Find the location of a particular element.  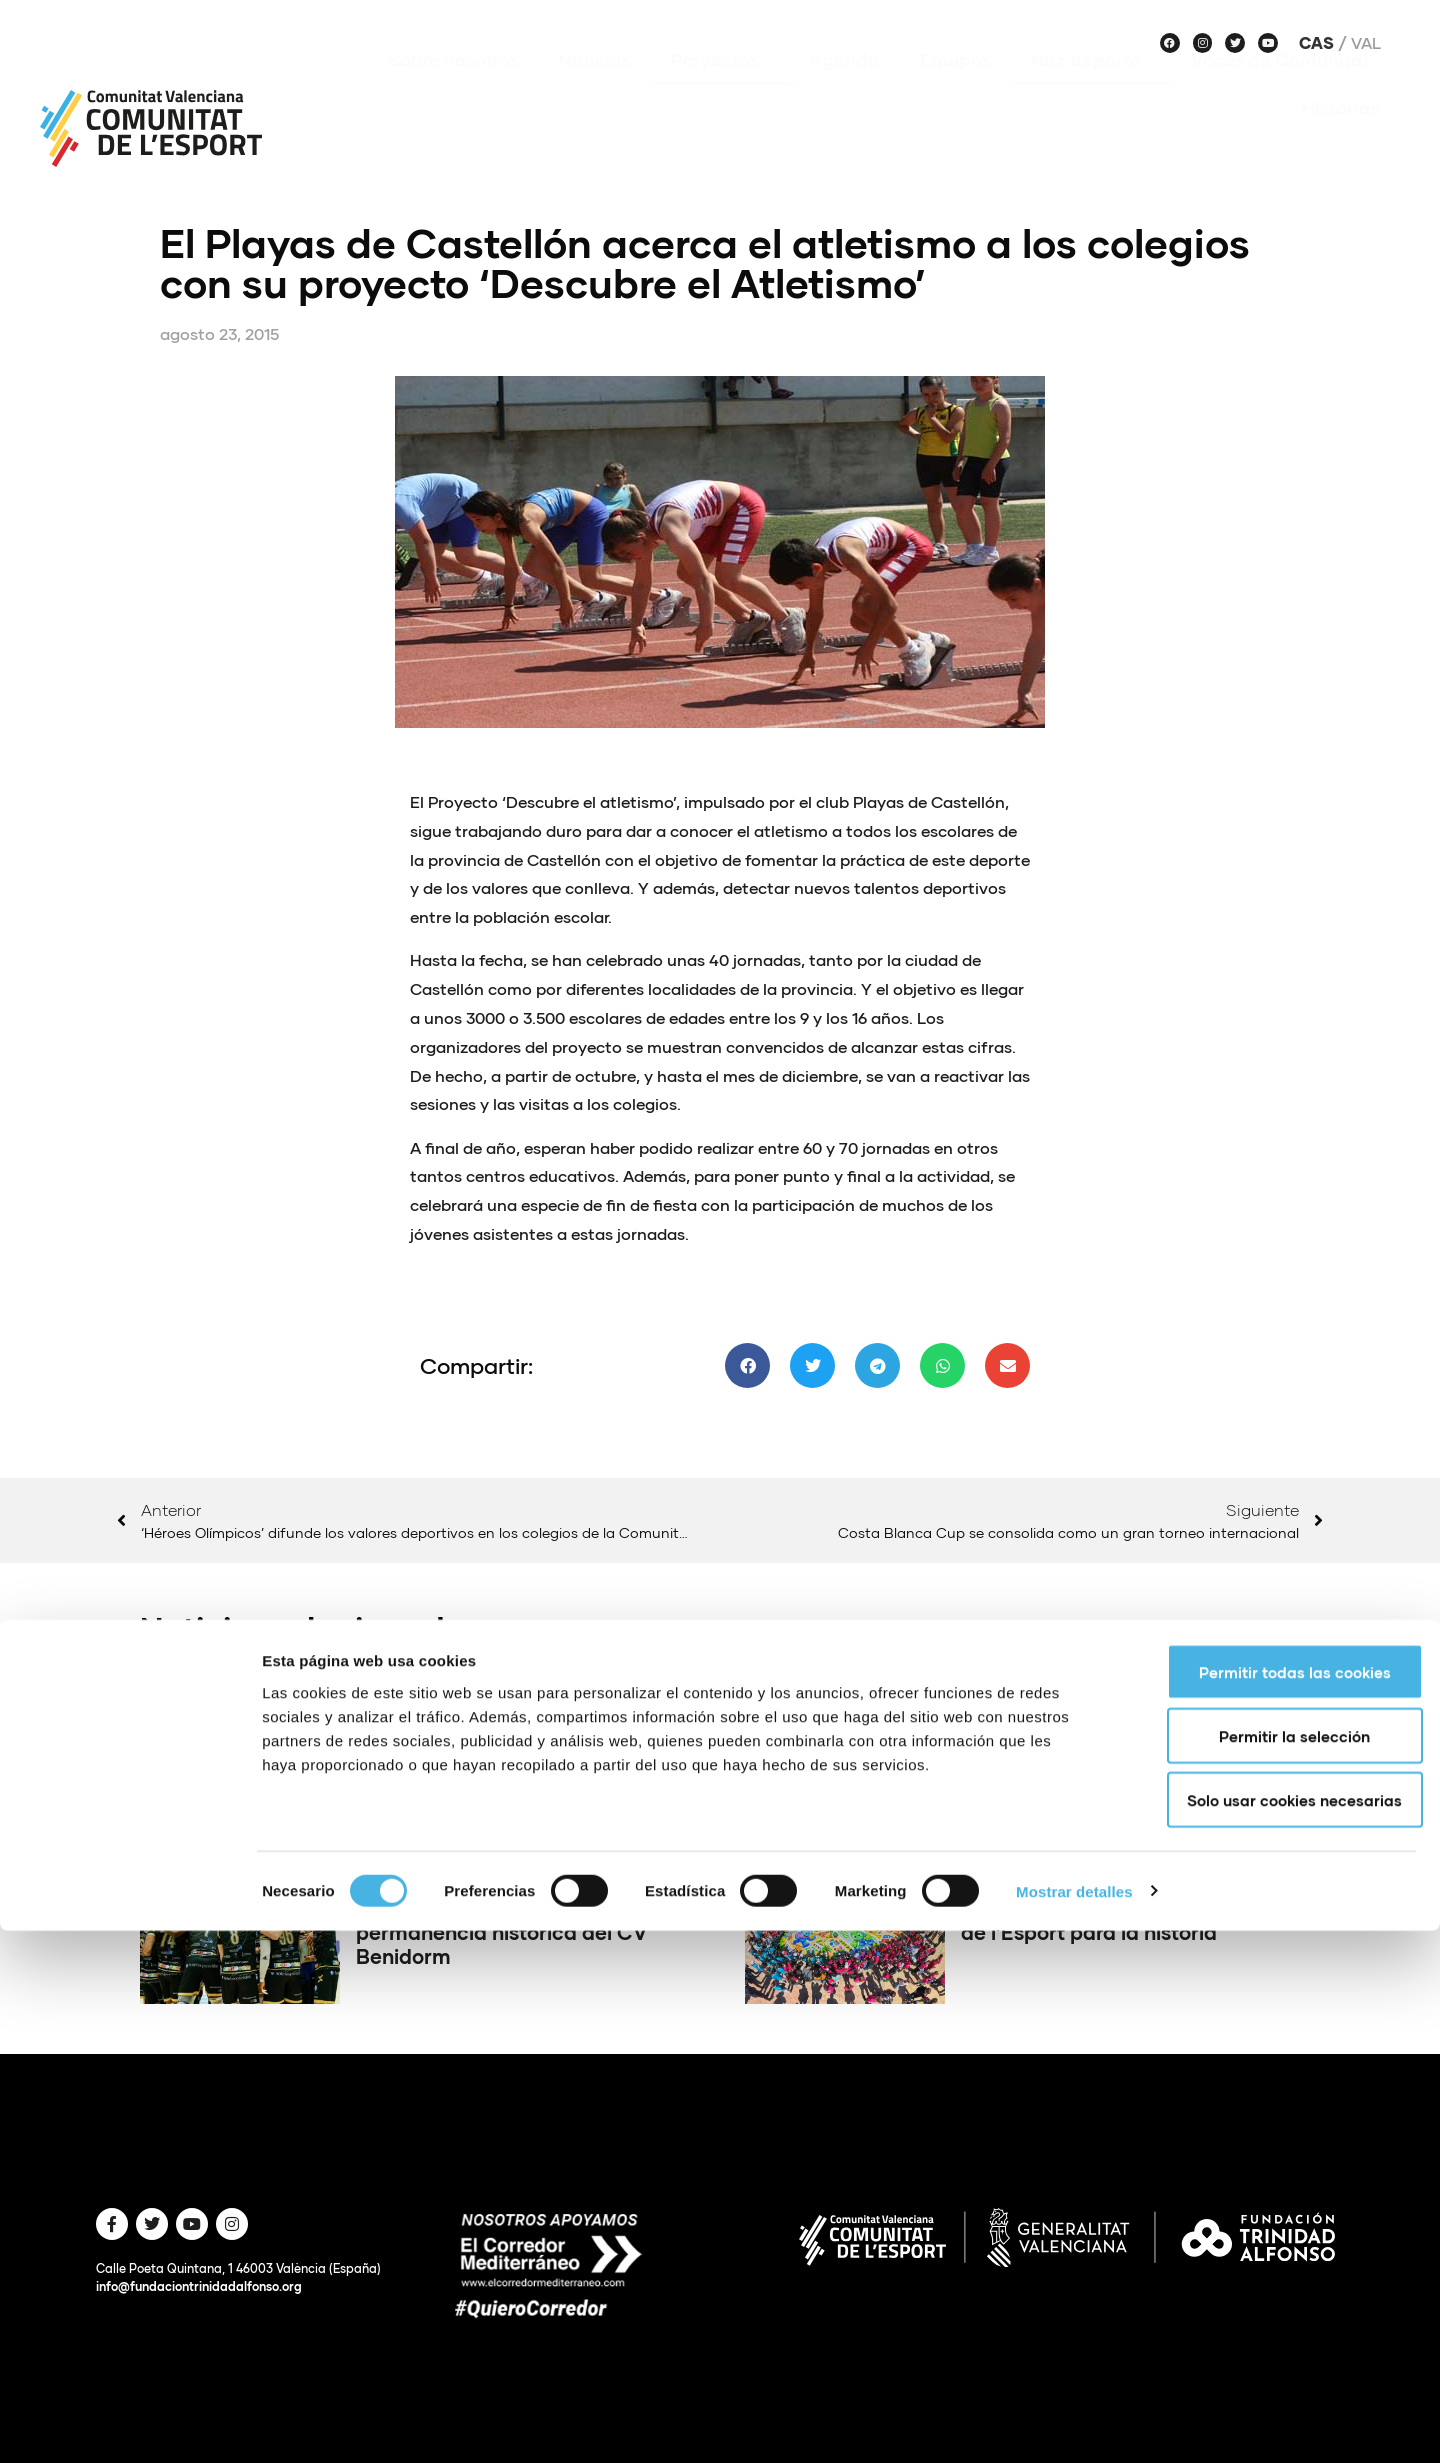

Solo usar cookies necesarias is located at coordinates (1273, 2332).